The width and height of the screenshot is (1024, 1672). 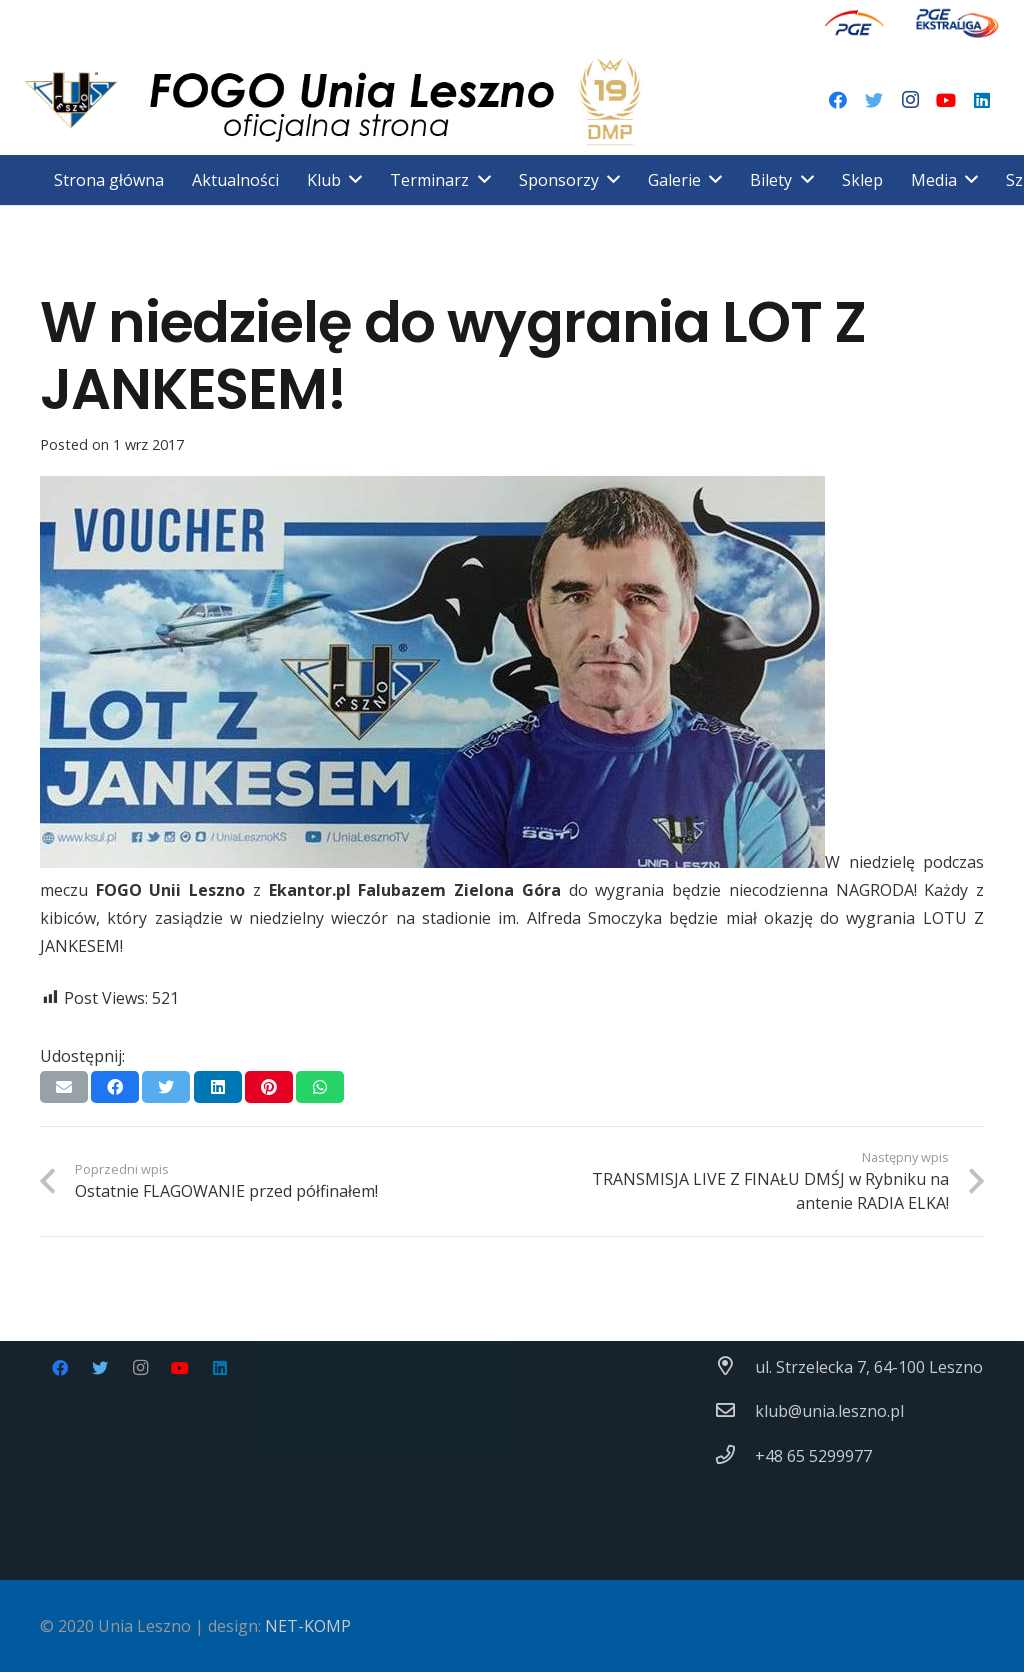 I want to click on [Twitter], so click(x=874, y=100).